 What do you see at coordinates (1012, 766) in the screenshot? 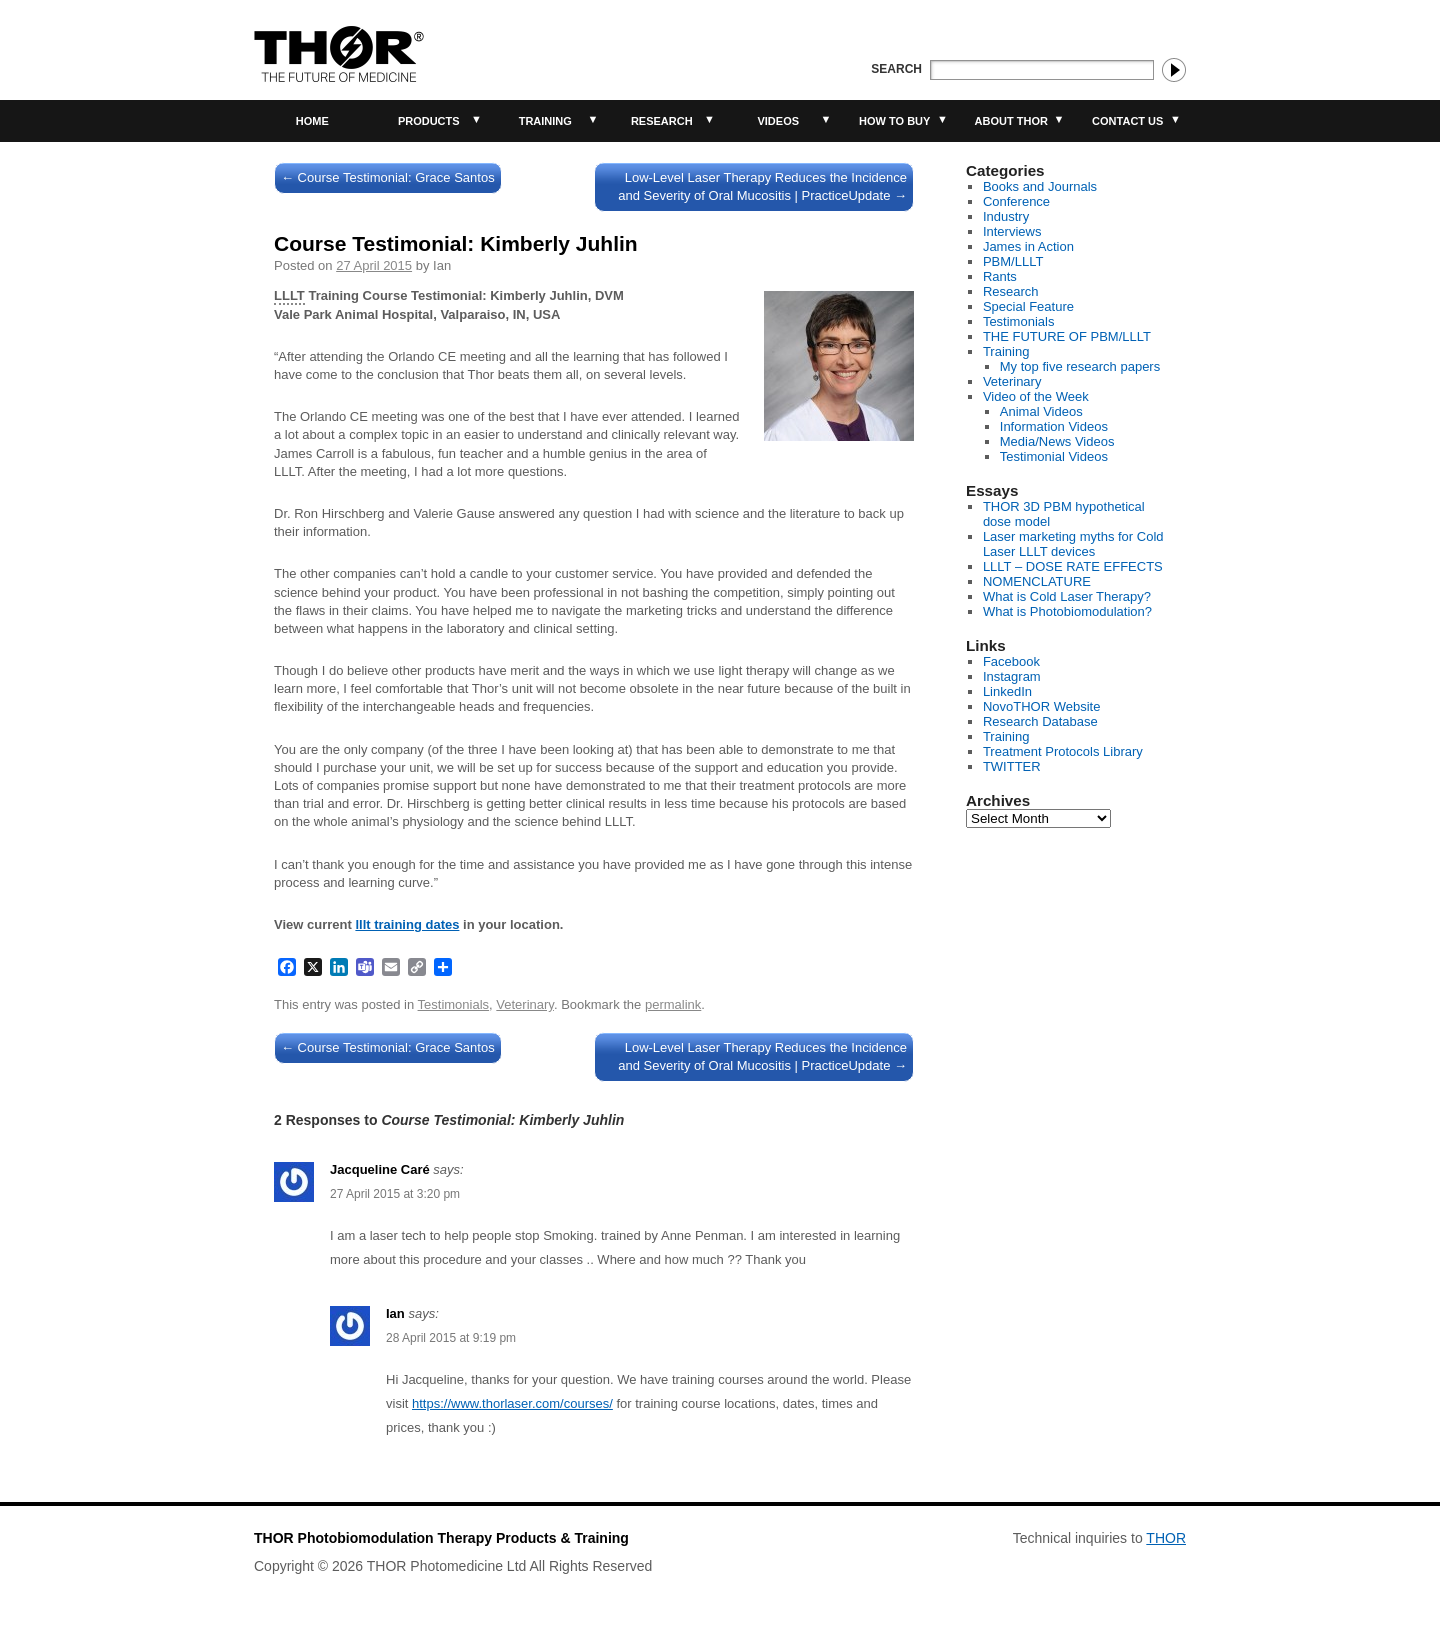
I see `TWITTER` at bounding box center [1012, 766].